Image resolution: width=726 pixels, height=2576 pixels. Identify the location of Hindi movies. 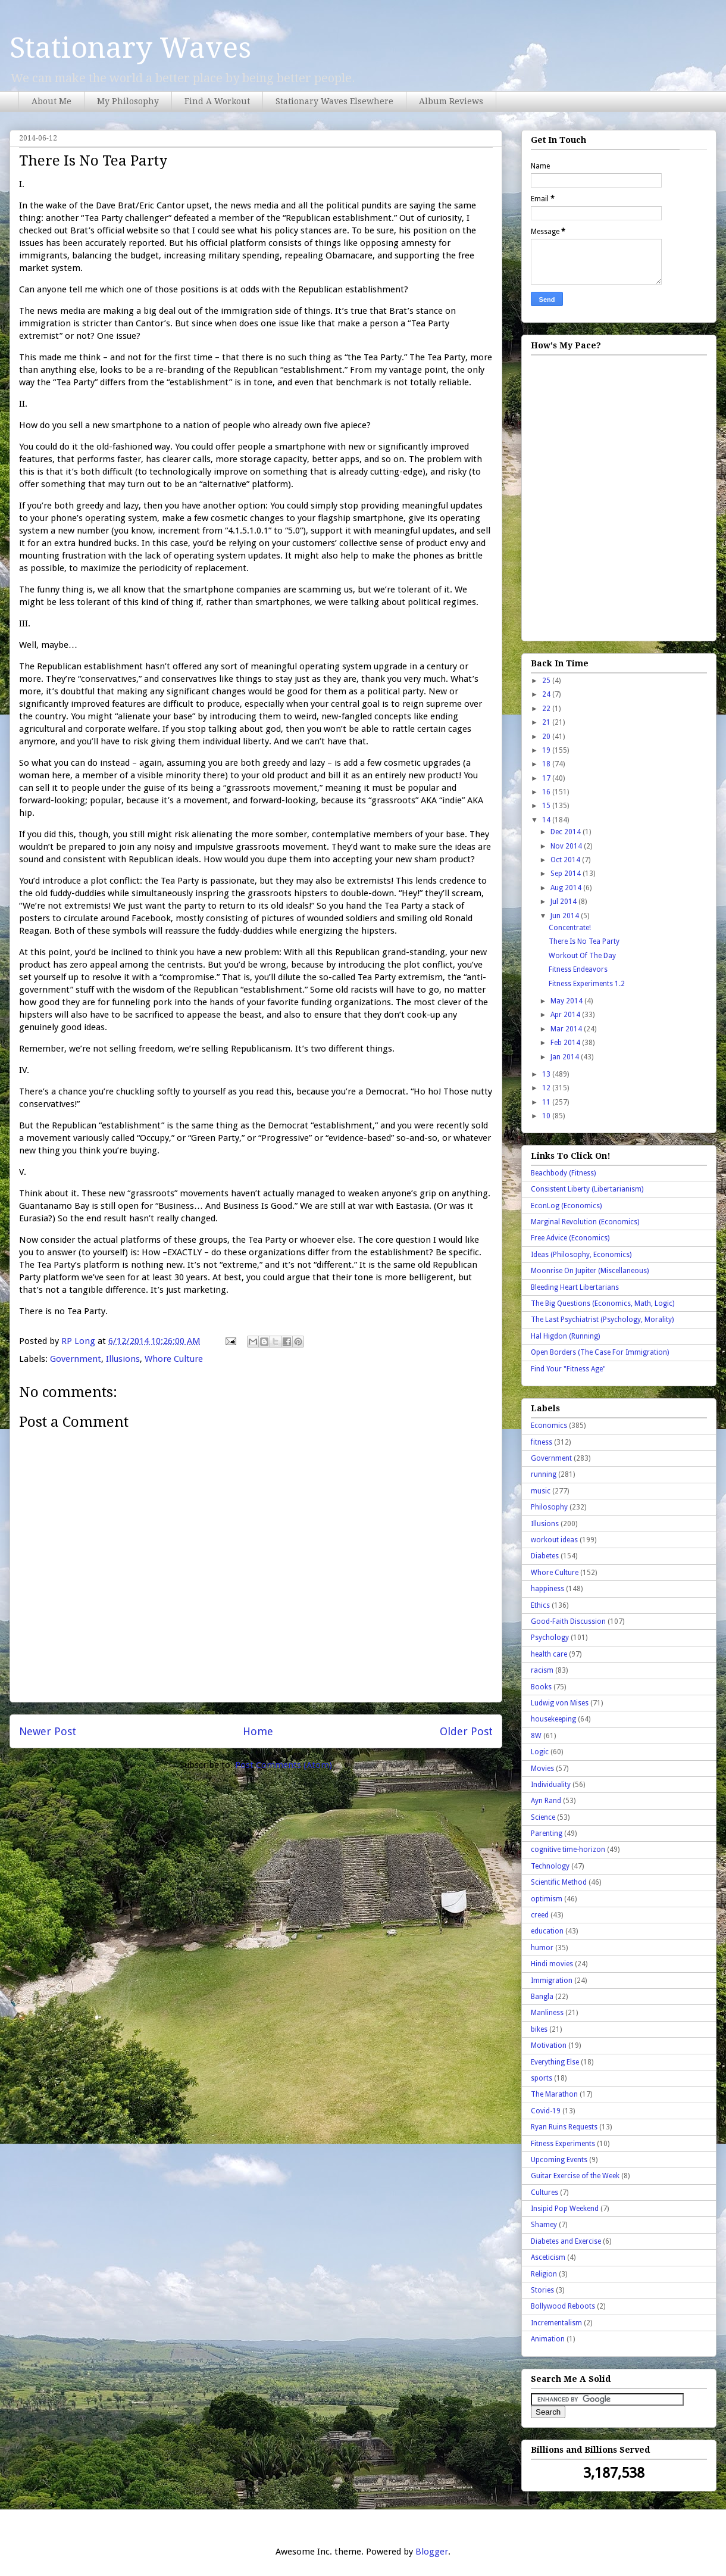
(552, 1964).